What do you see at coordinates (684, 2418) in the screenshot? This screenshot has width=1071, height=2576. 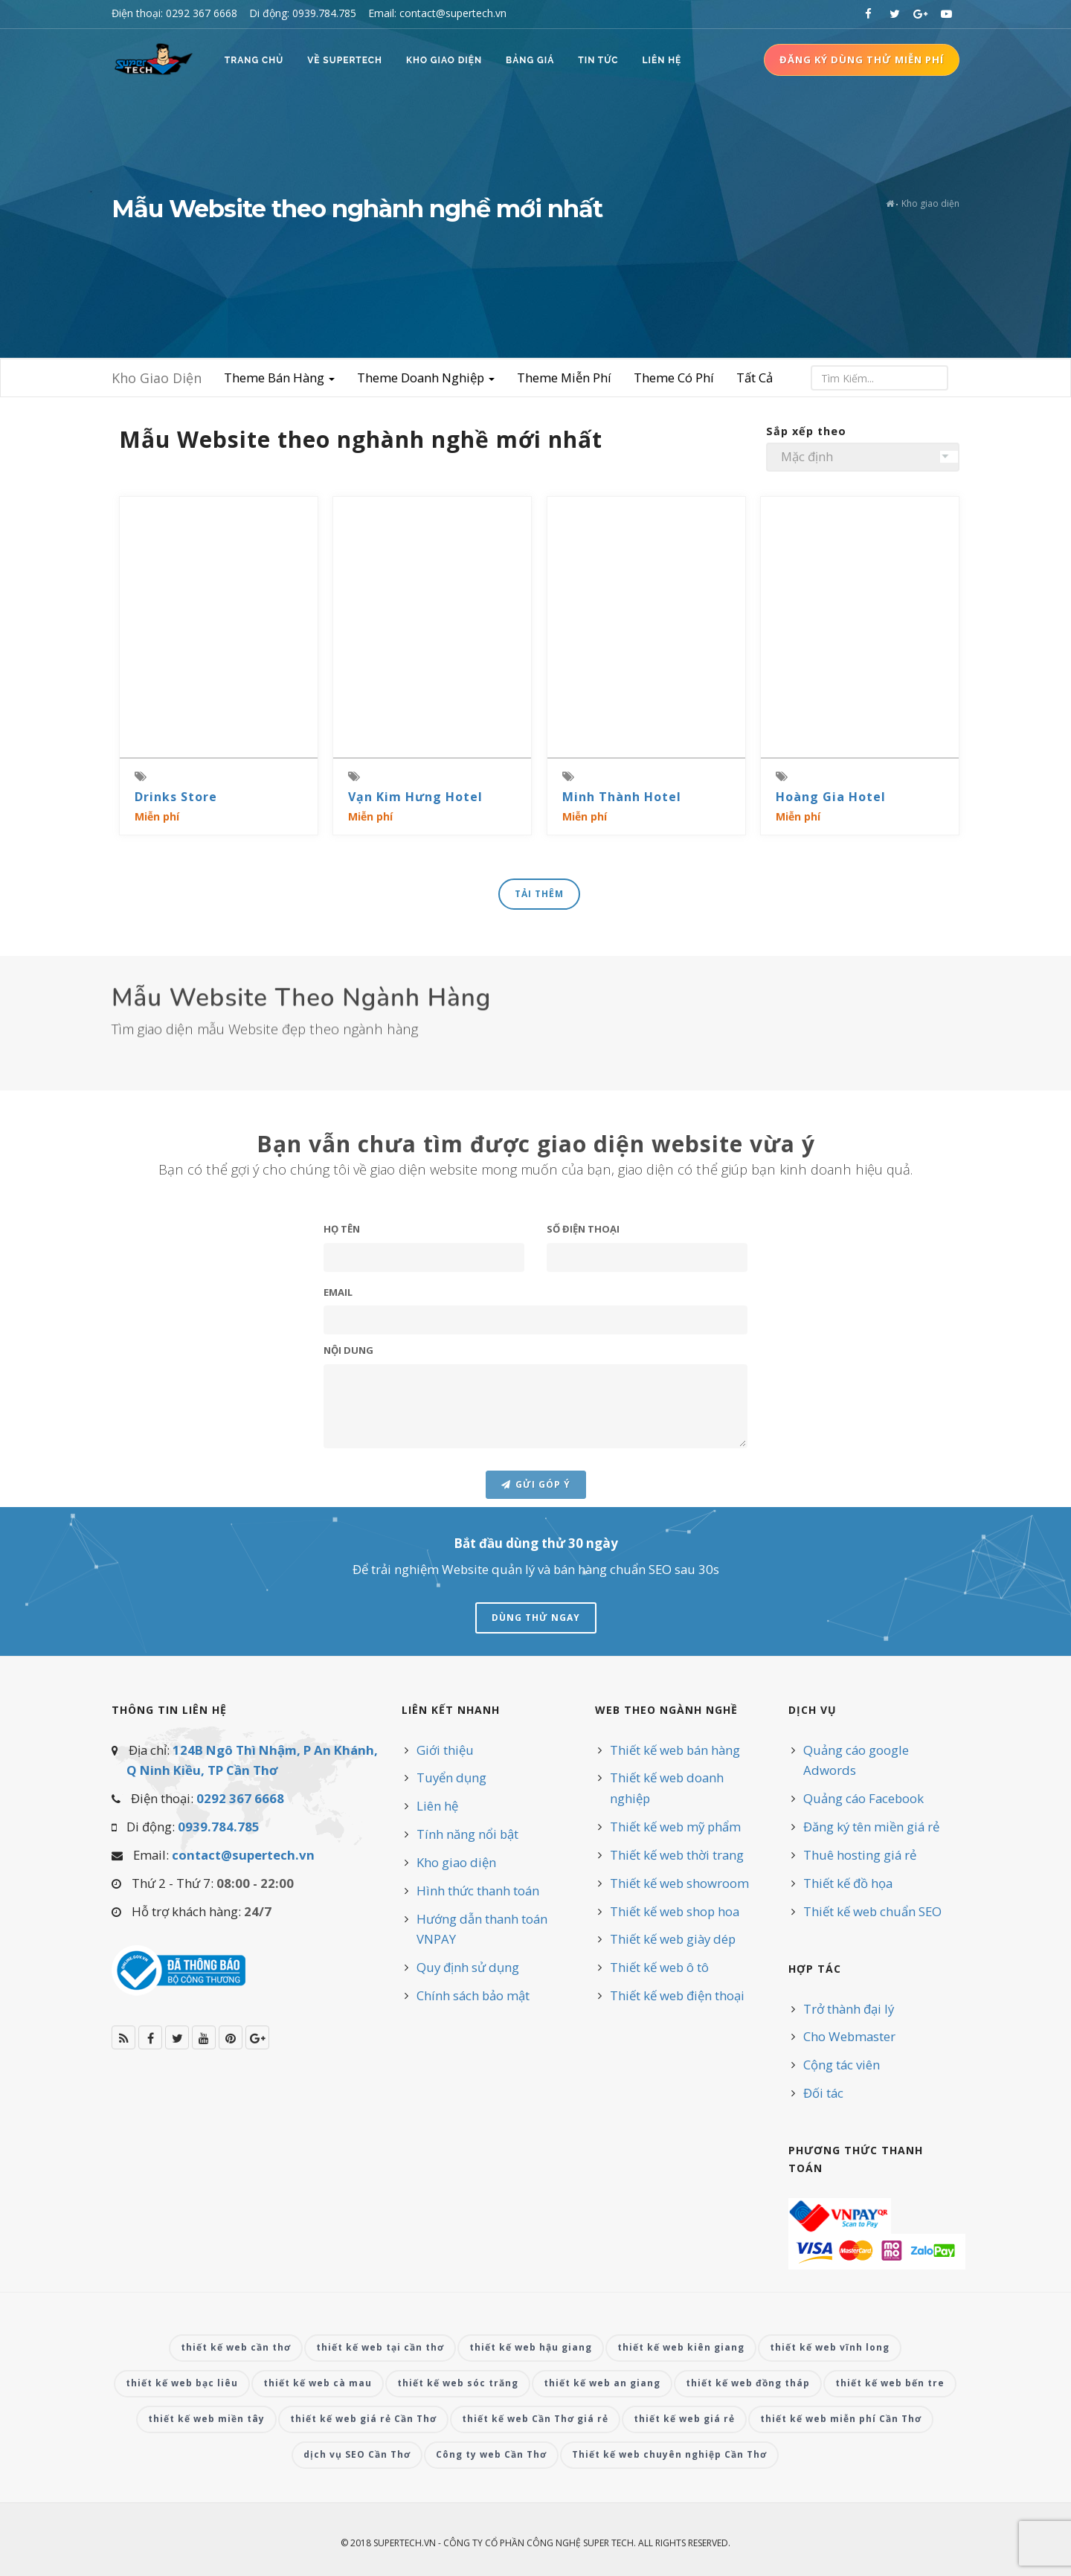 I see `thiết kế web giá rẻ` at bounding box center [684, 2418].